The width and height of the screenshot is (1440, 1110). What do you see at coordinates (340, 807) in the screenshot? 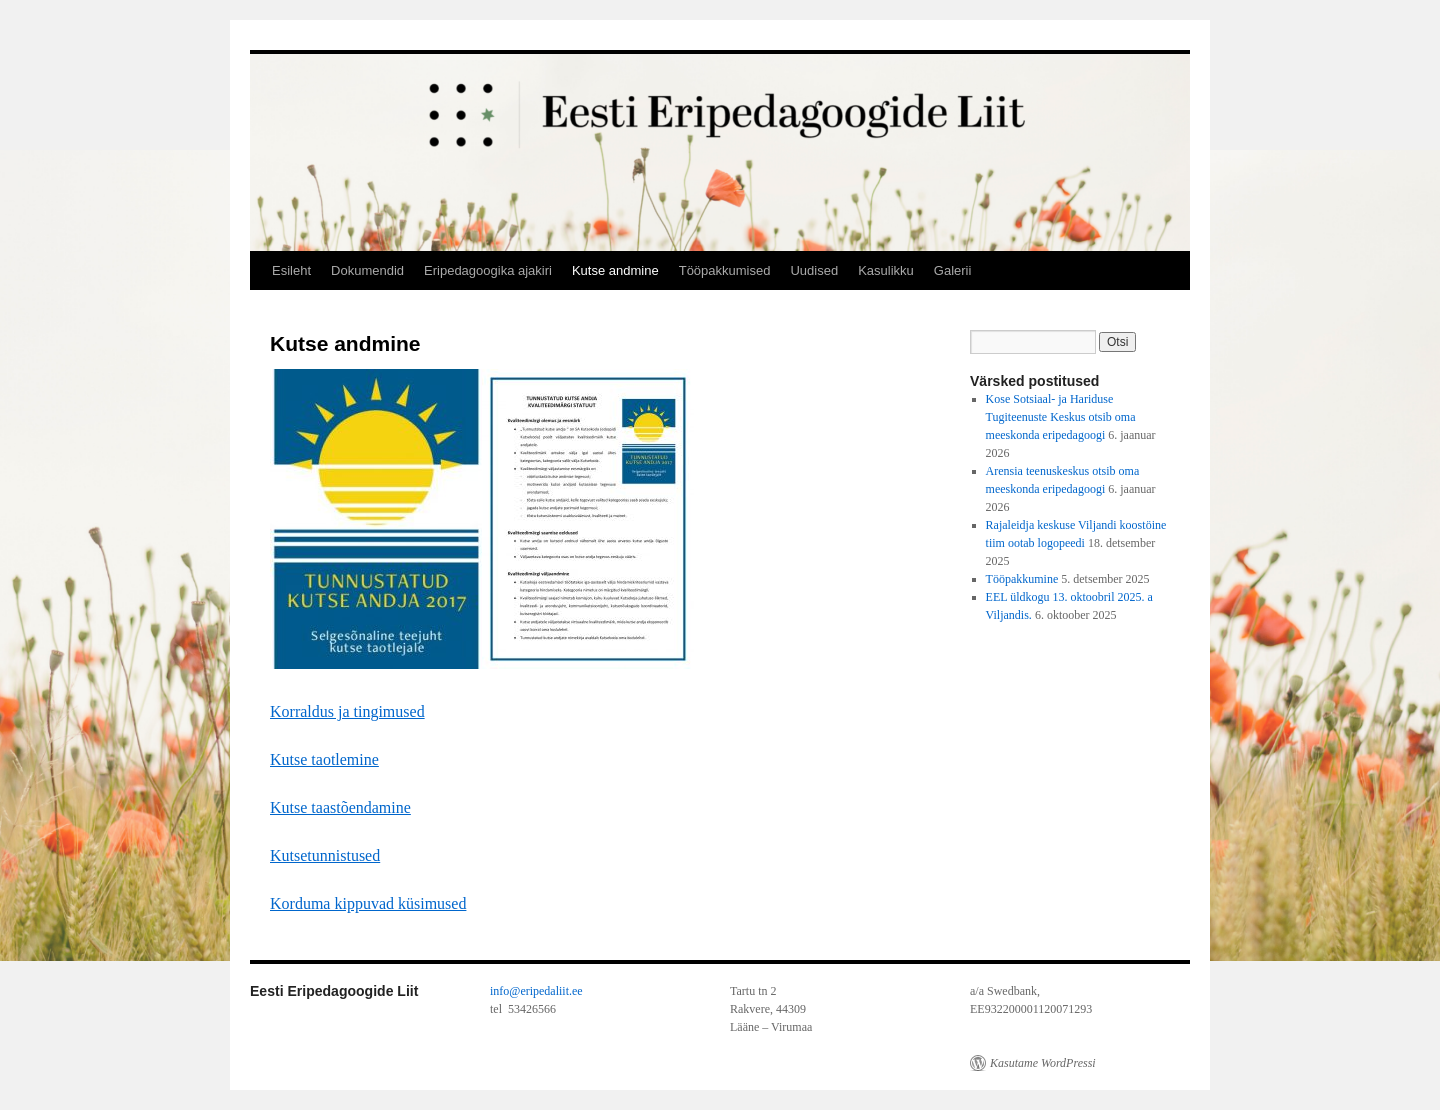
I see `Kutse taastõendamine` at bounding box center [340, 807].